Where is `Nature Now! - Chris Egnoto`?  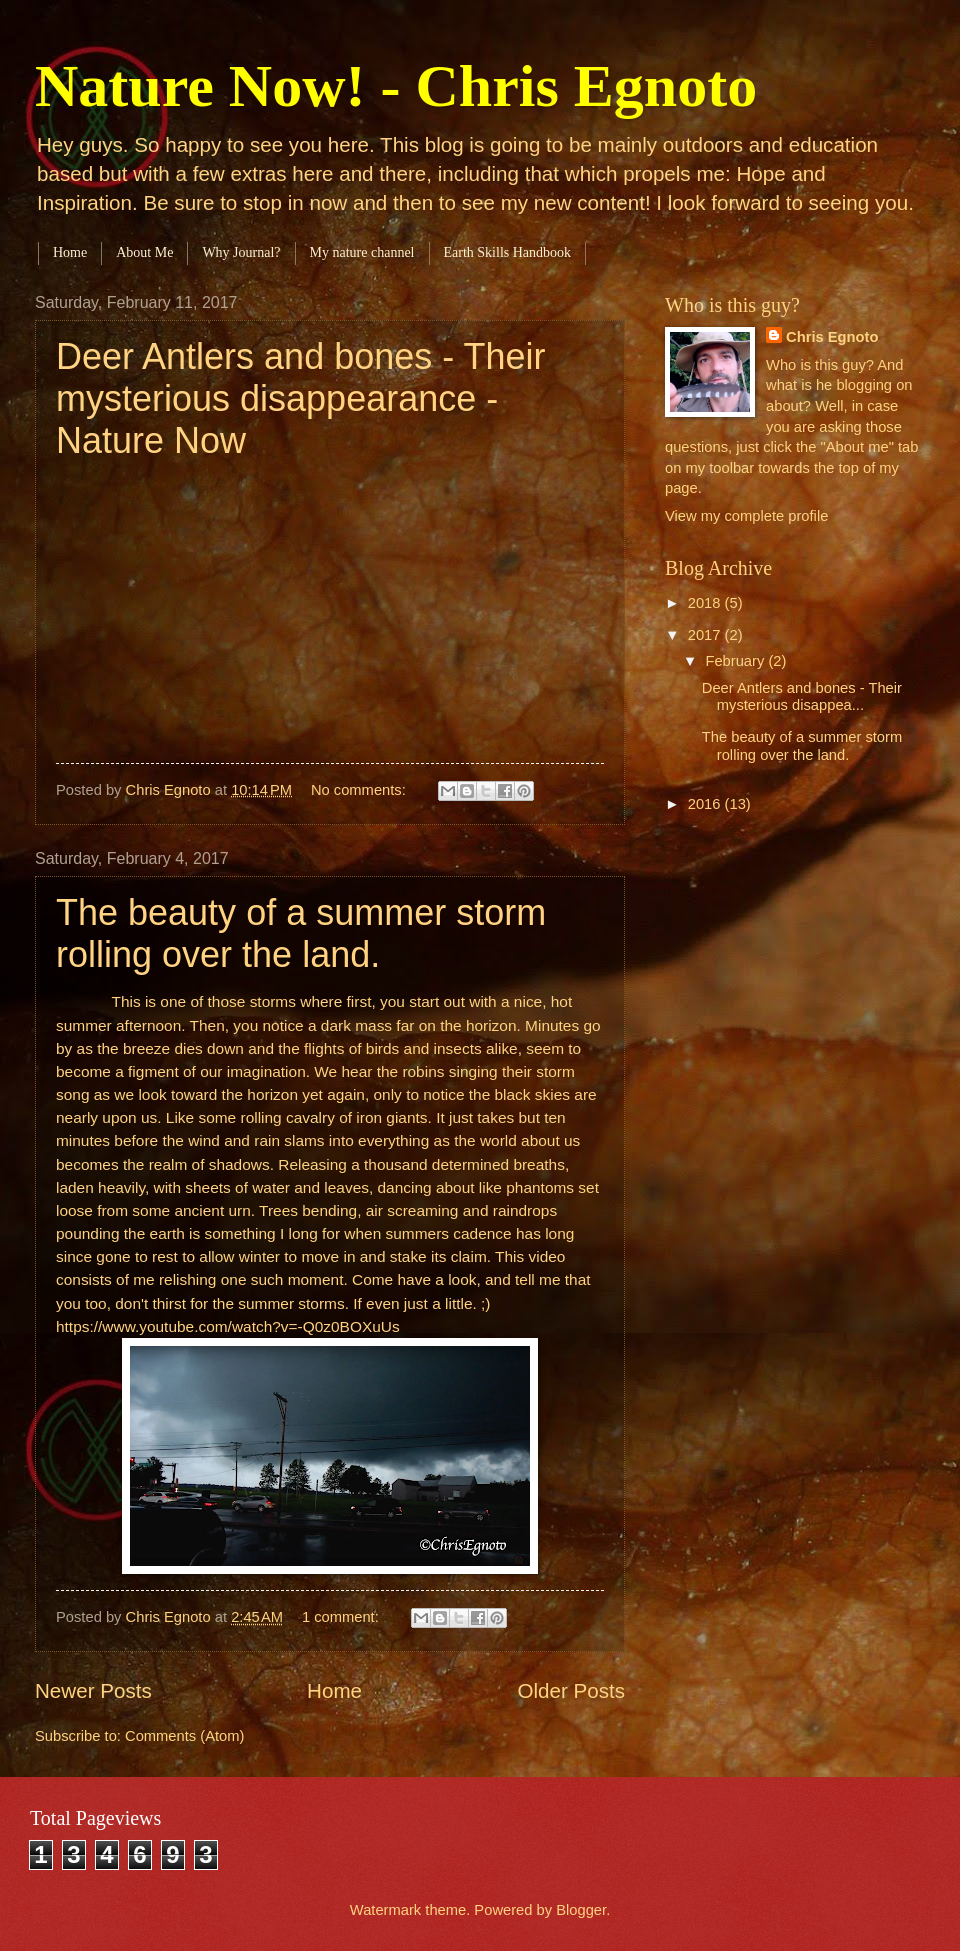
Nature Now! - Chris Egnoto is located at coordinates (396, 86).